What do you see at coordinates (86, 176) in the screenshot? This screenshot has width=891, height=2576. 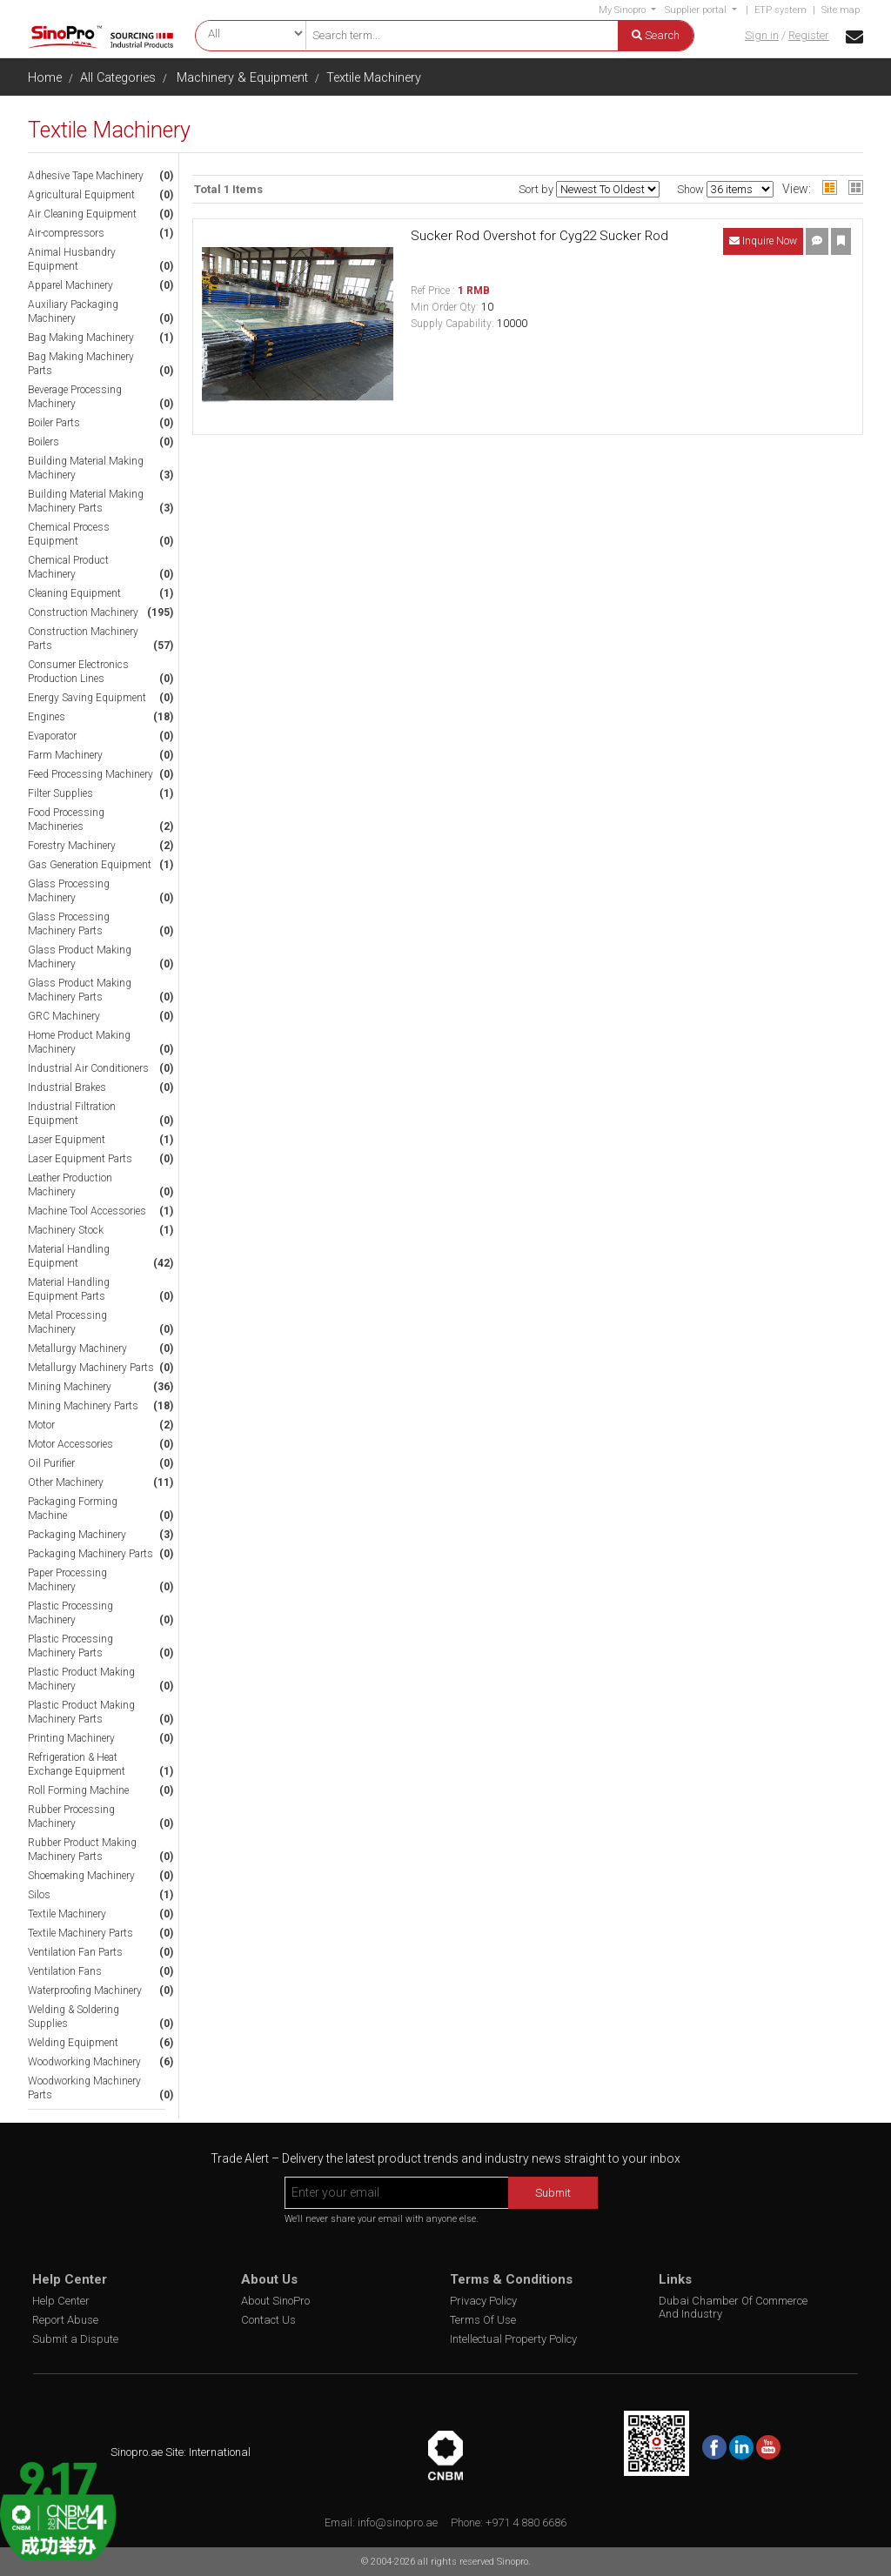 I see `Adhesive Tape Machinery` at bounding box center [86, 176].